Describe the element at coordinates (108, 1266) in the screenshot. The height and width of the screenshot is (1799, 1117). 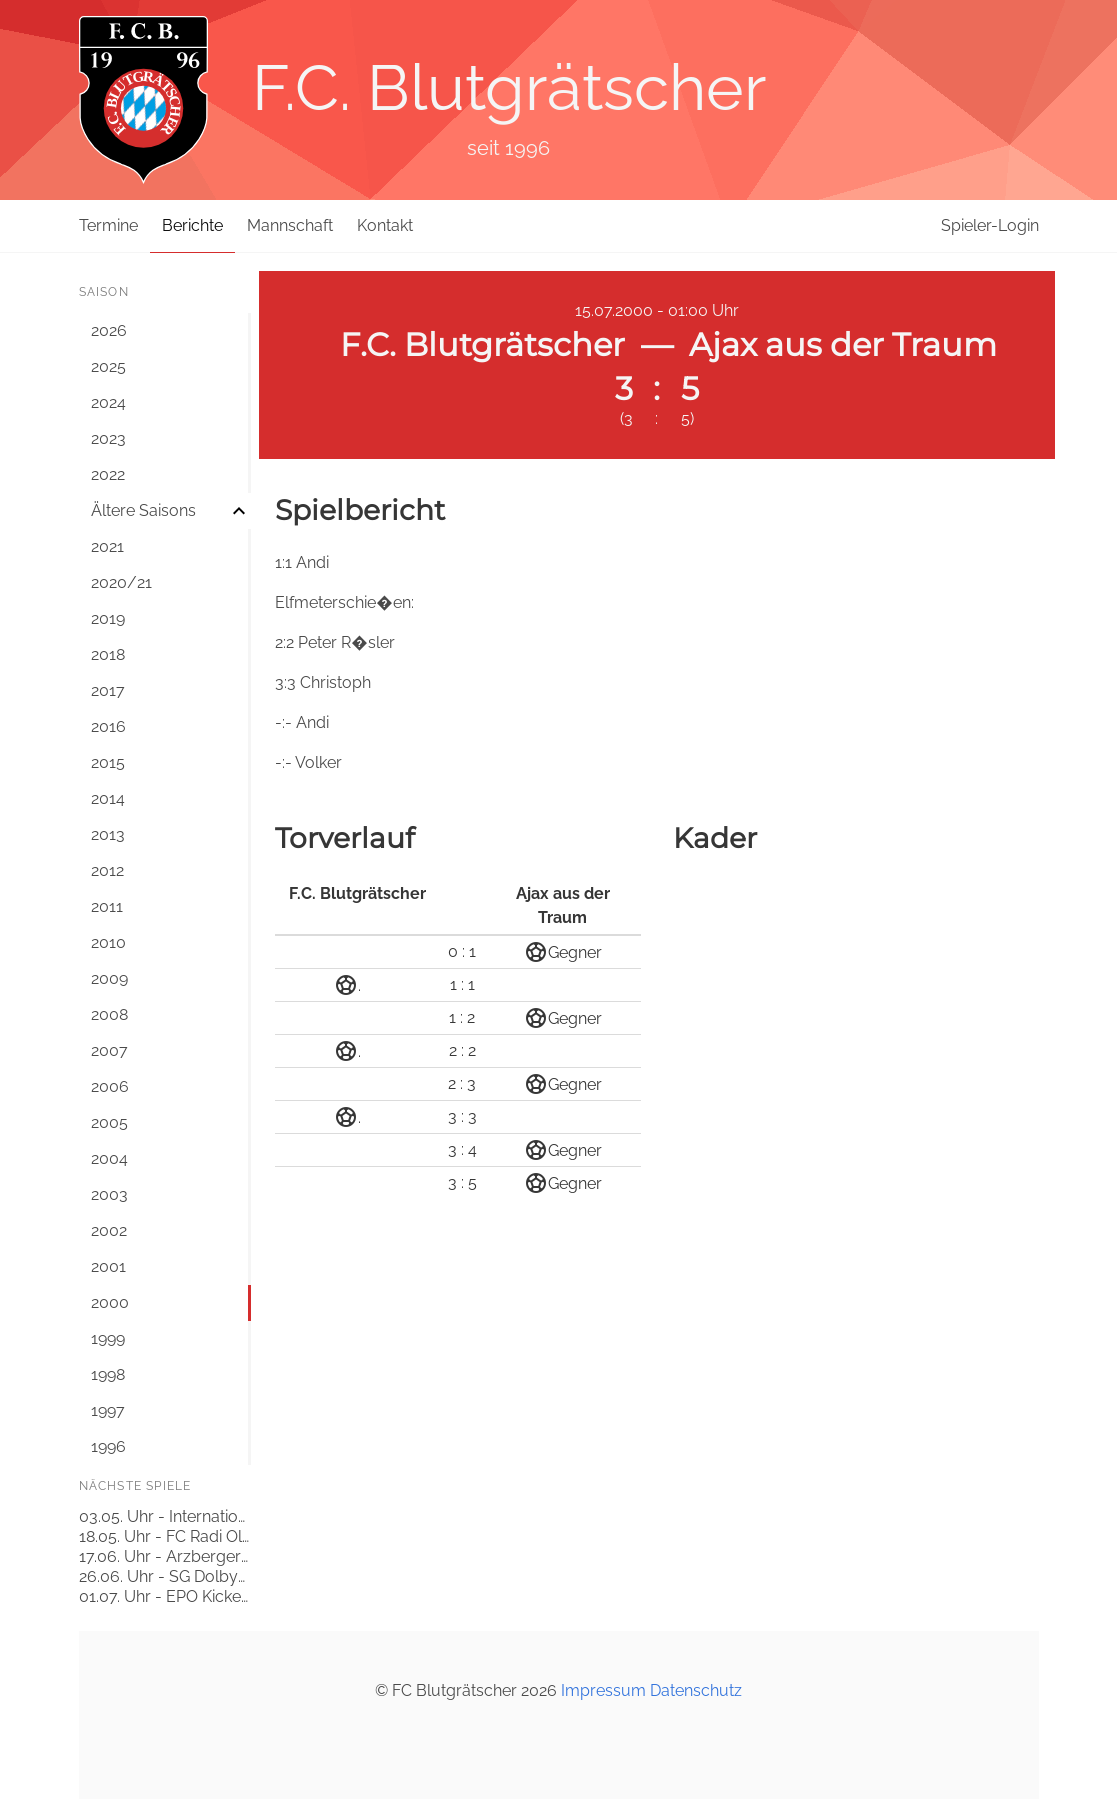
I see `2001` at that location.